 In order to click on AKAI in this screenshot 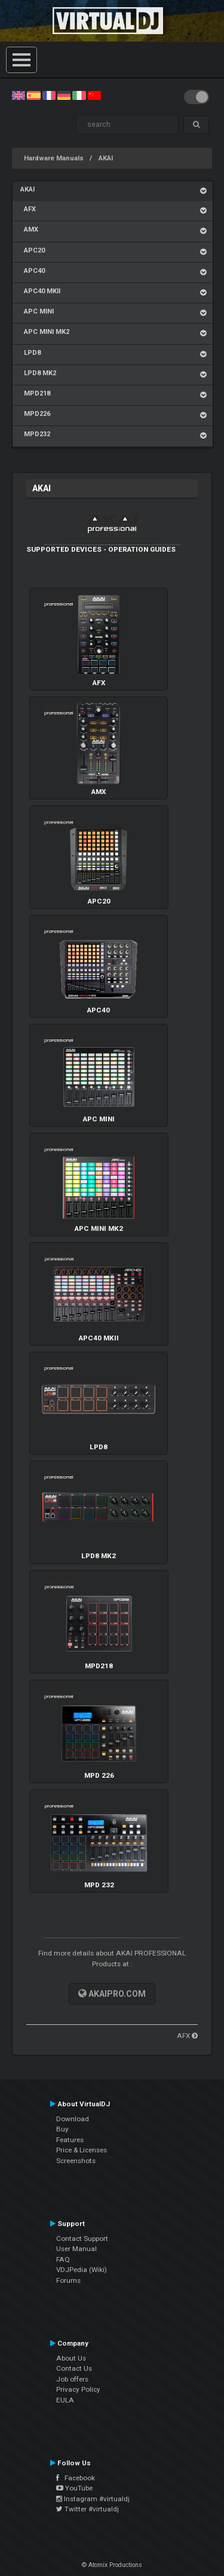, I will do `click(106, 158)`.